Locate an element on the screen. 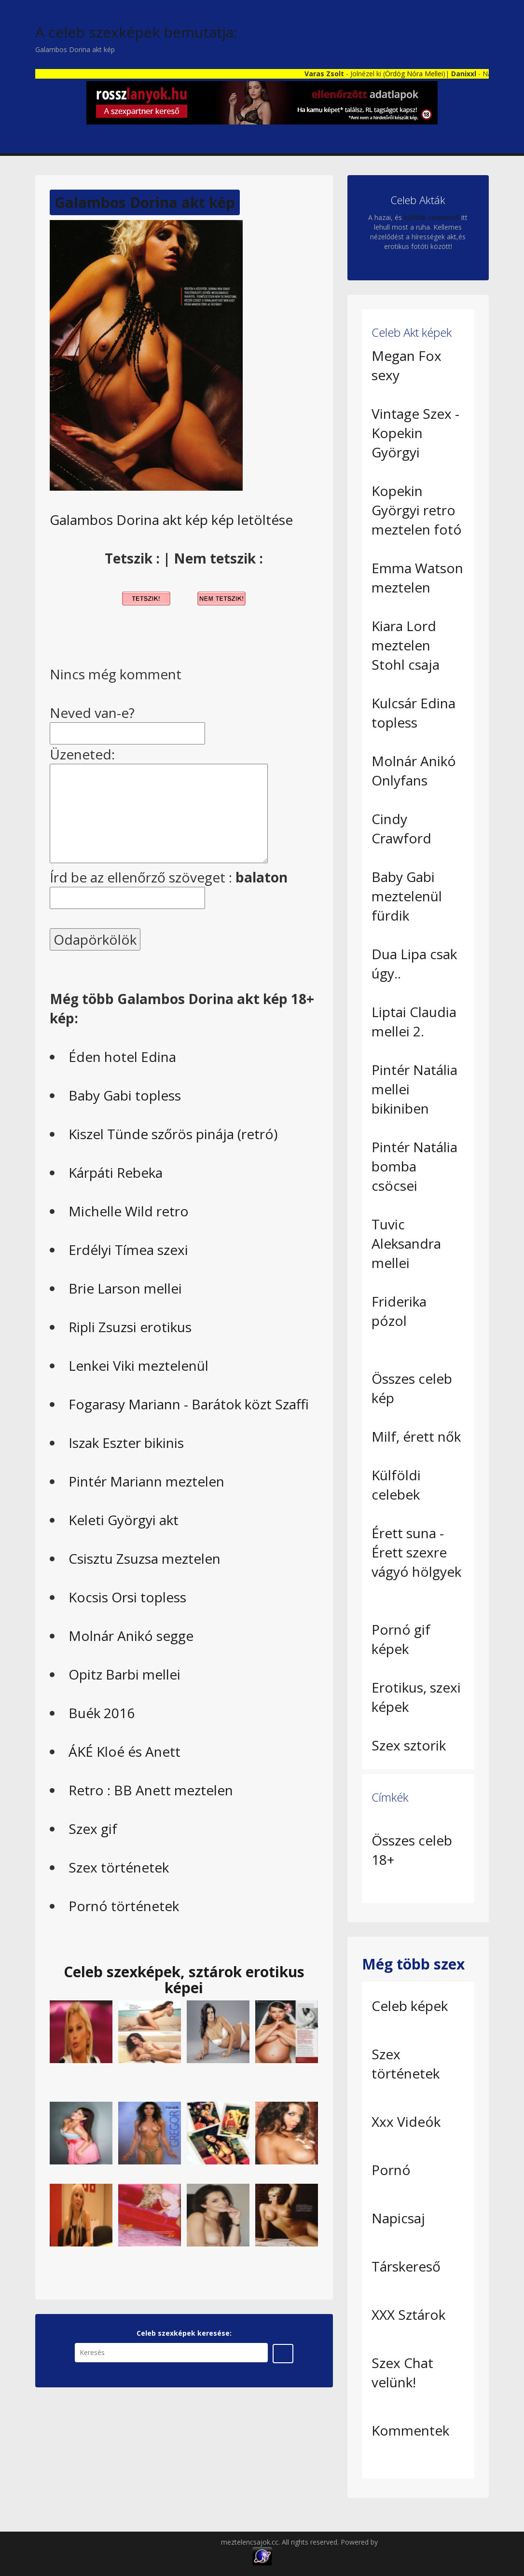  Éden hotel Edina is located at coordinates (122, 1056).